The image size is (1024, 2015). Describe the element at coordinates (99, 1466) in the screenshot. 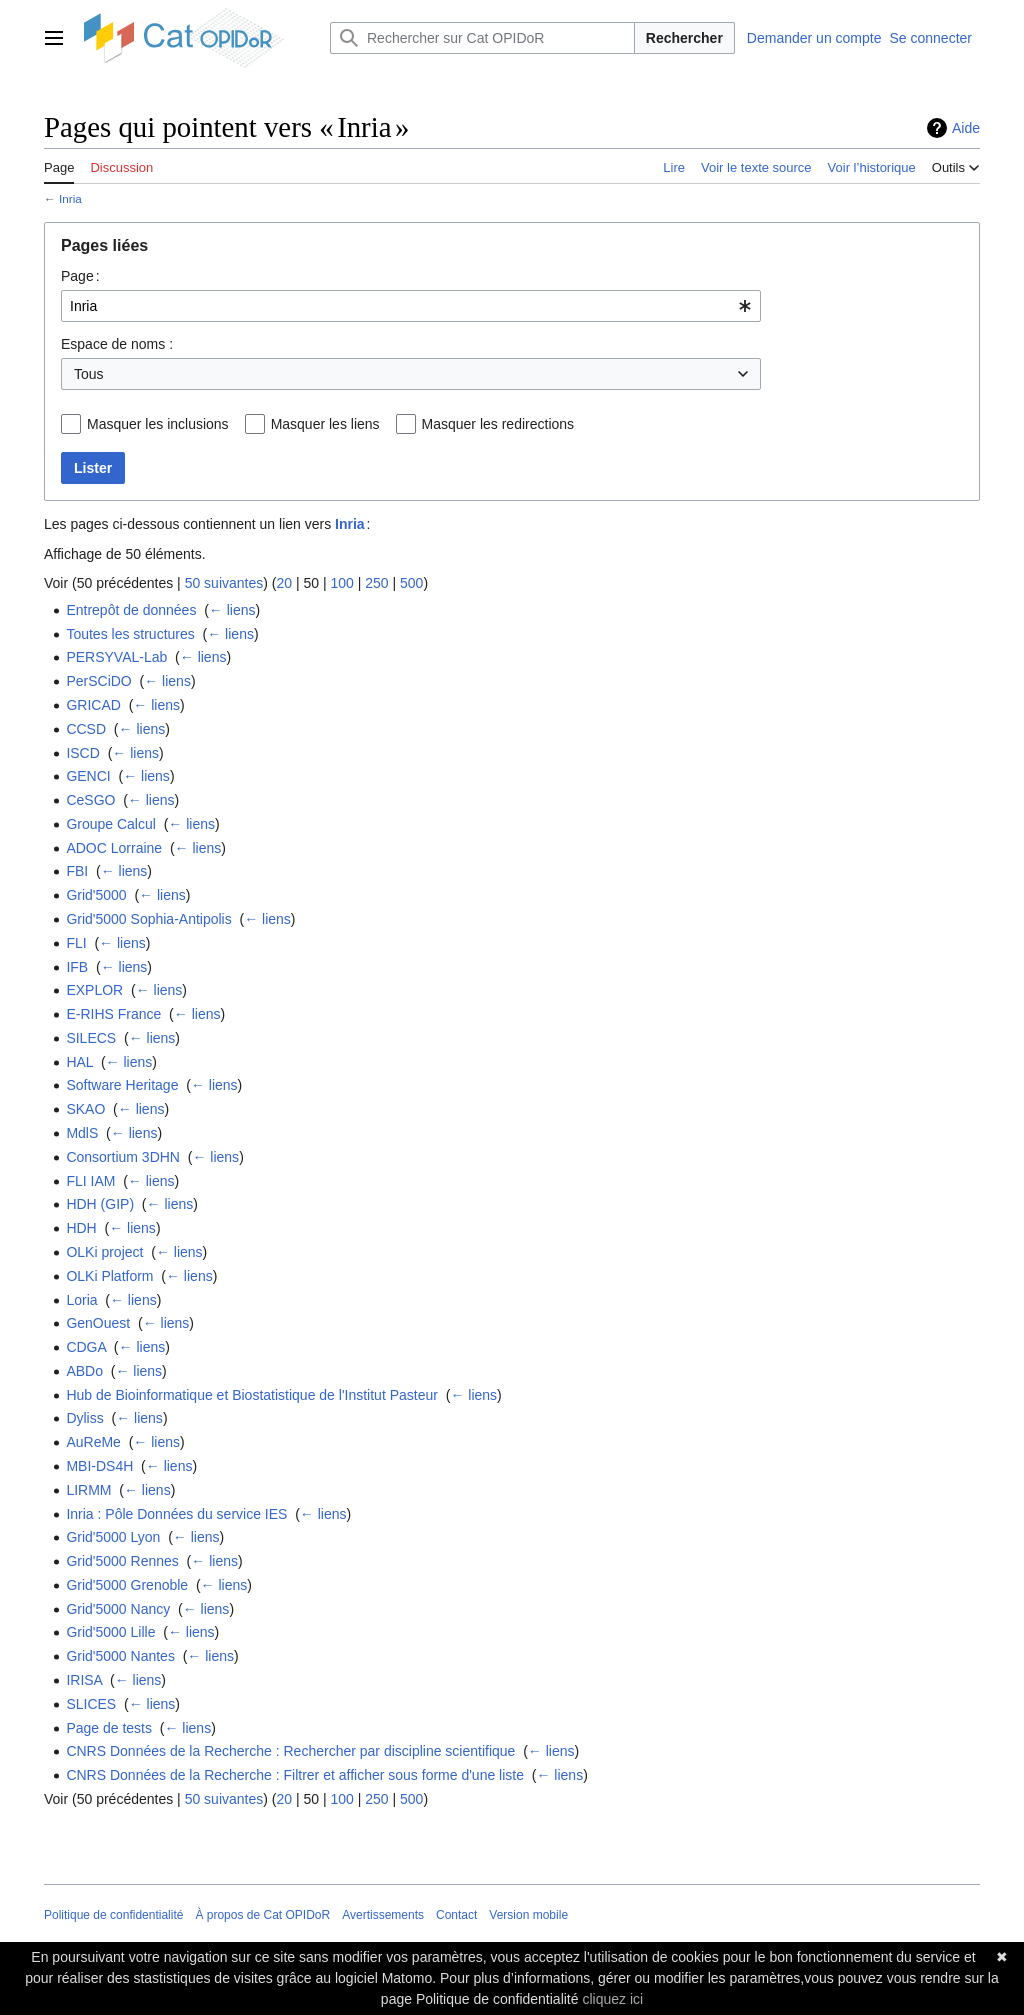

I see `MBI-DS4H` at that location.